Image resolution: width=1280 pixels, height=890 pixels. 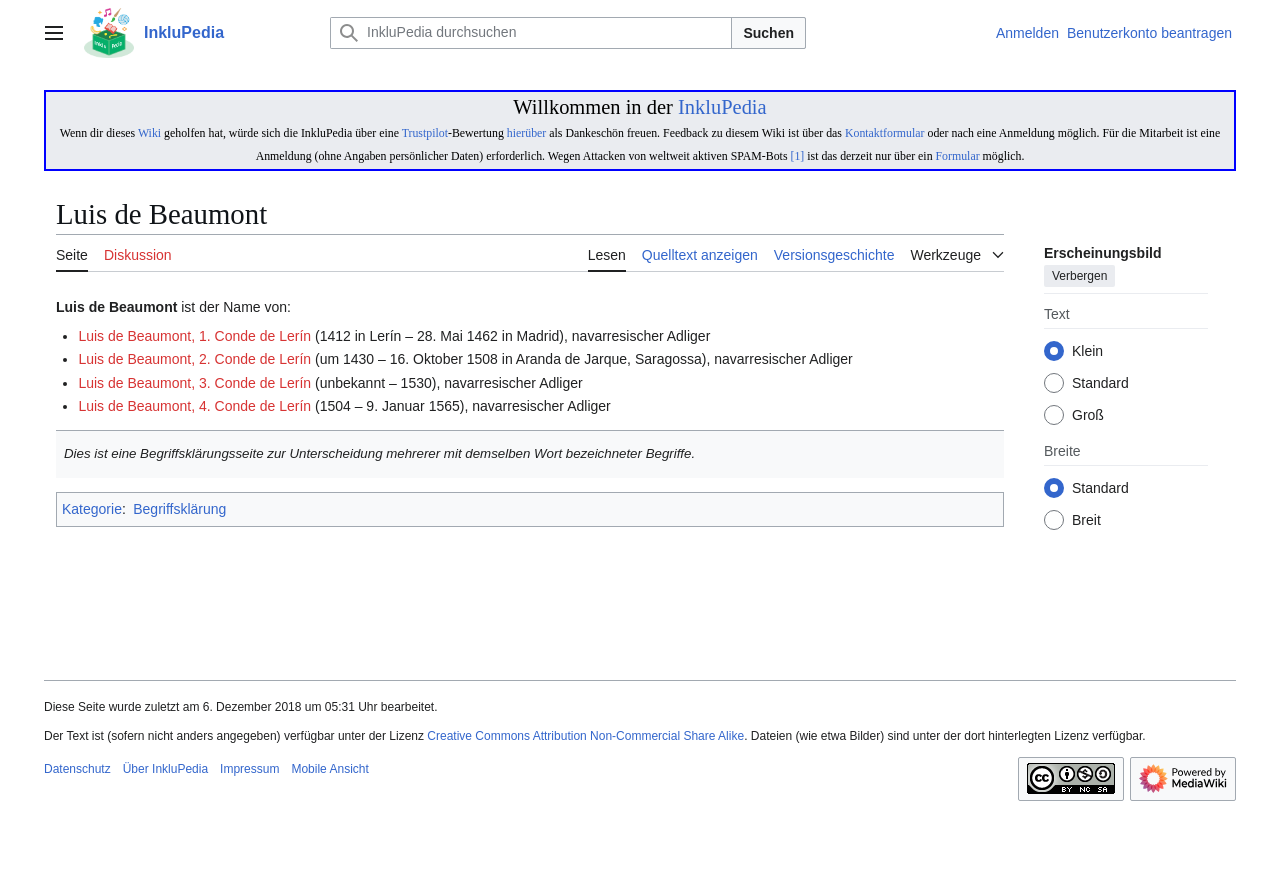 What do you see at coordinates (194, 336) in the screenshot?
I see `Luis de Beaumont, 1. Conde de Lerín` at bounding box center [194, 336].